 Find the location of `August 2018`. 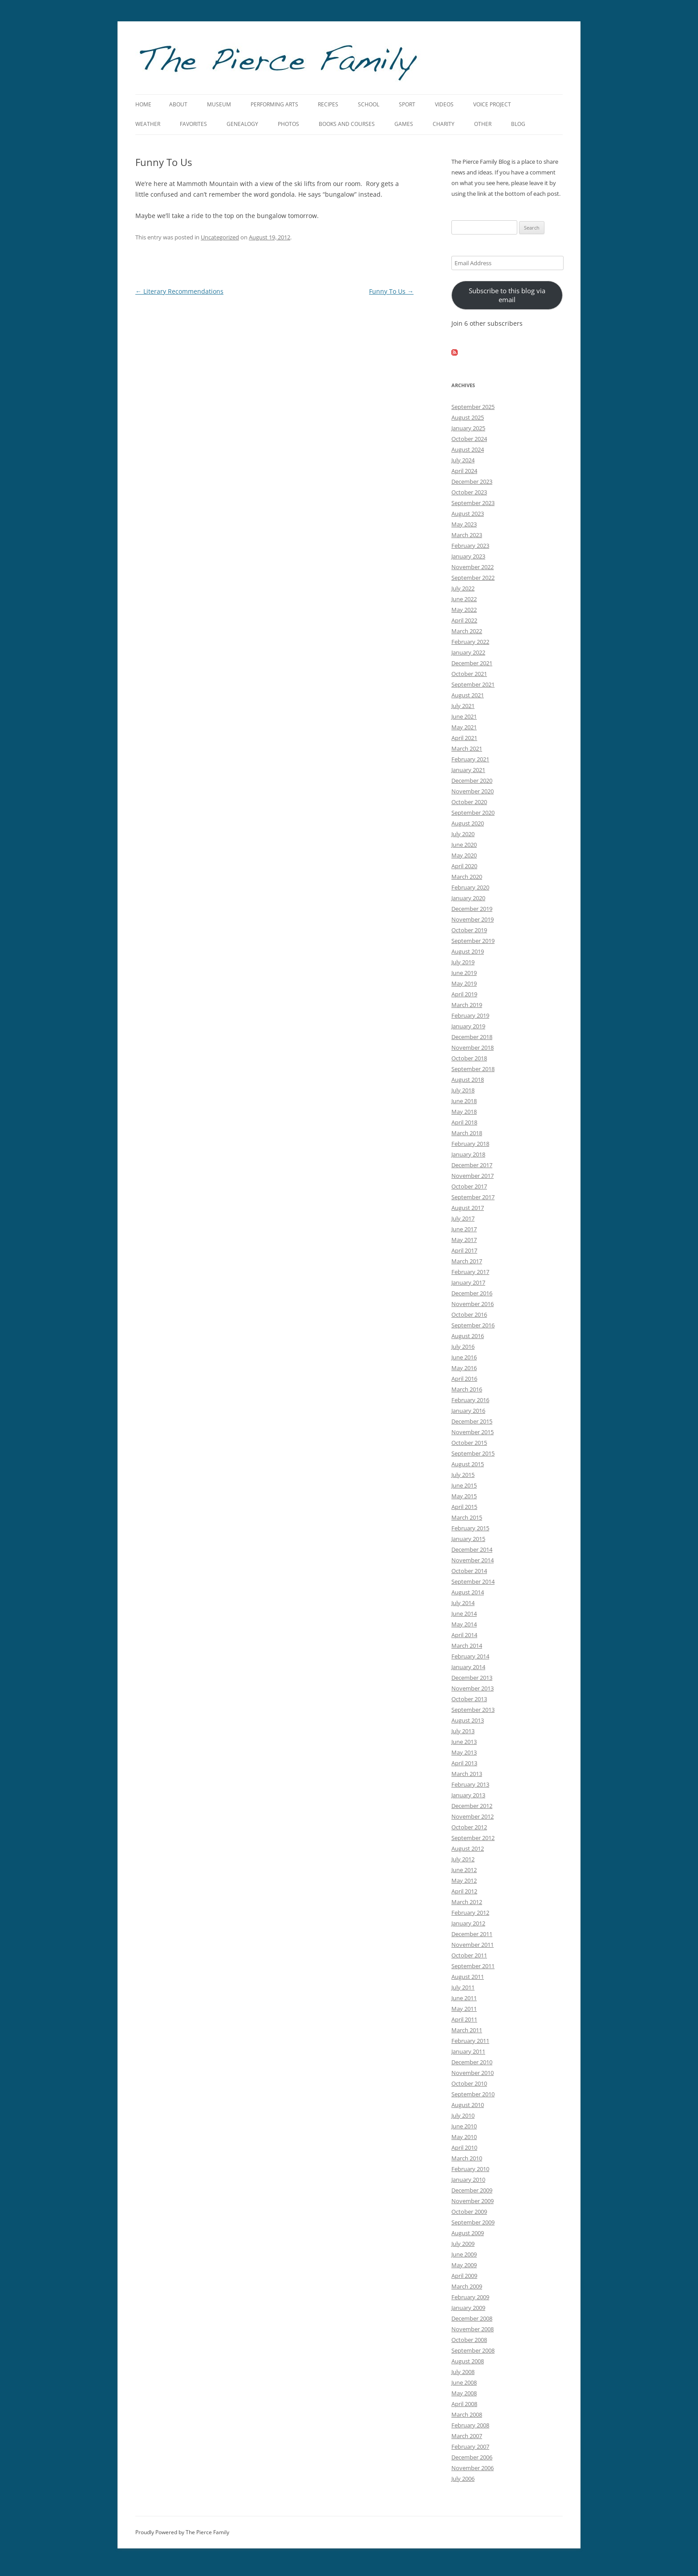

August 2018 is located at coordinates (467, 1080).